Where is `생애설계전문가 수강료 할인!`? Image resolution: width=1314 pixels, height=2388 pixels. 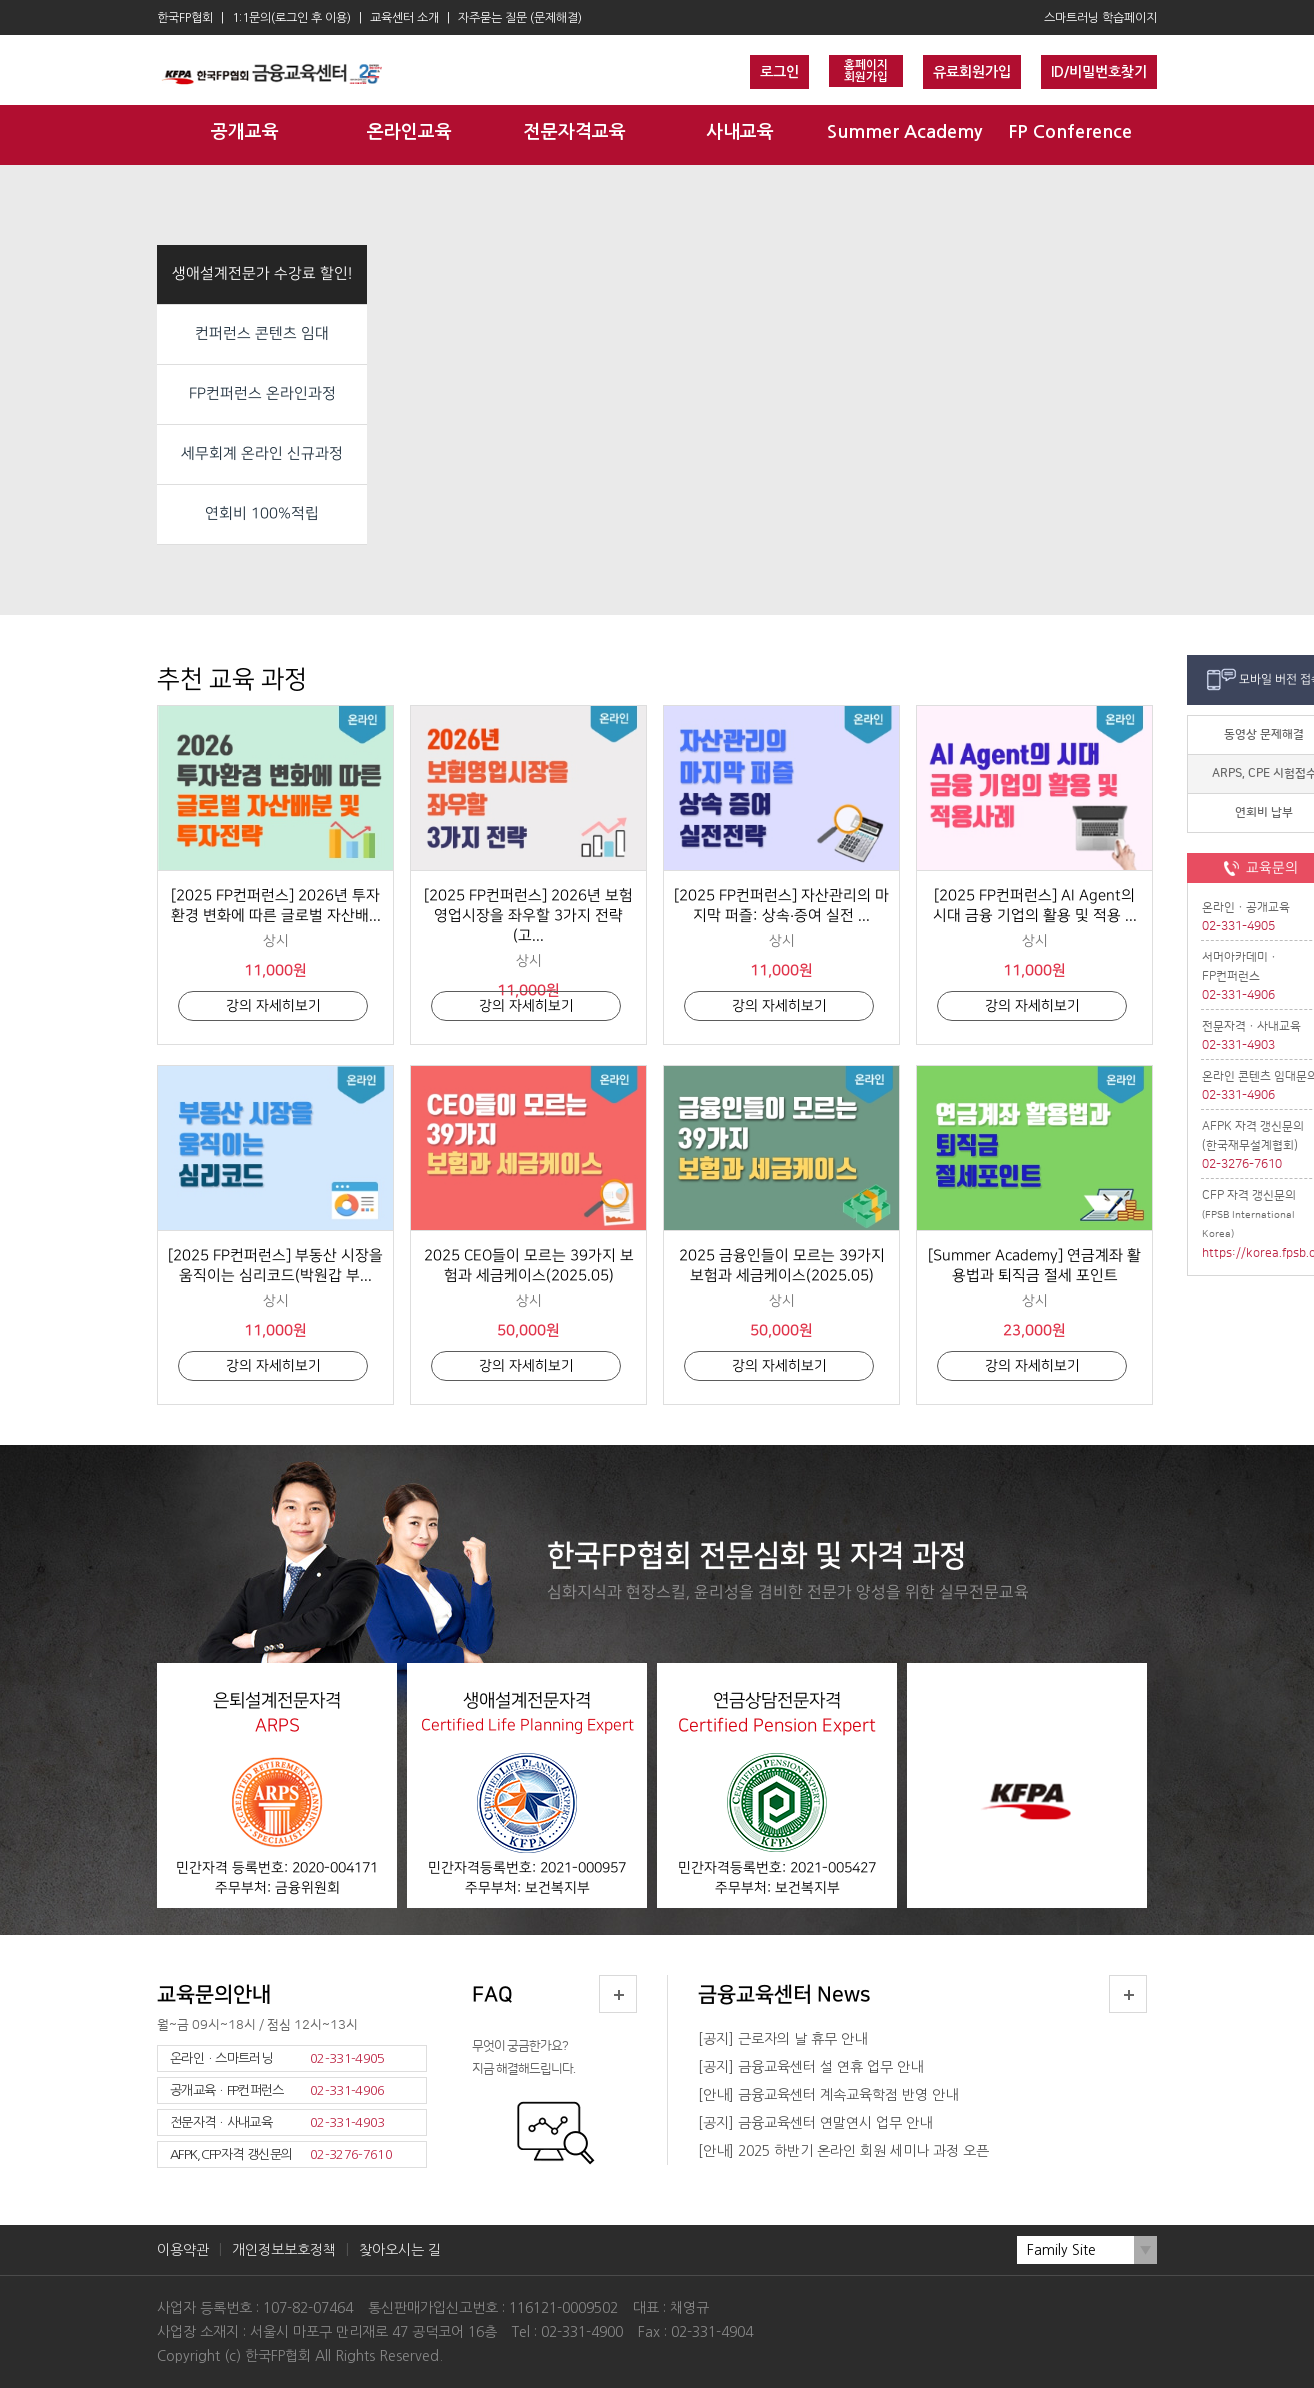
생애설계전문가 수강료 할인! is located at coordinates (262, 274).